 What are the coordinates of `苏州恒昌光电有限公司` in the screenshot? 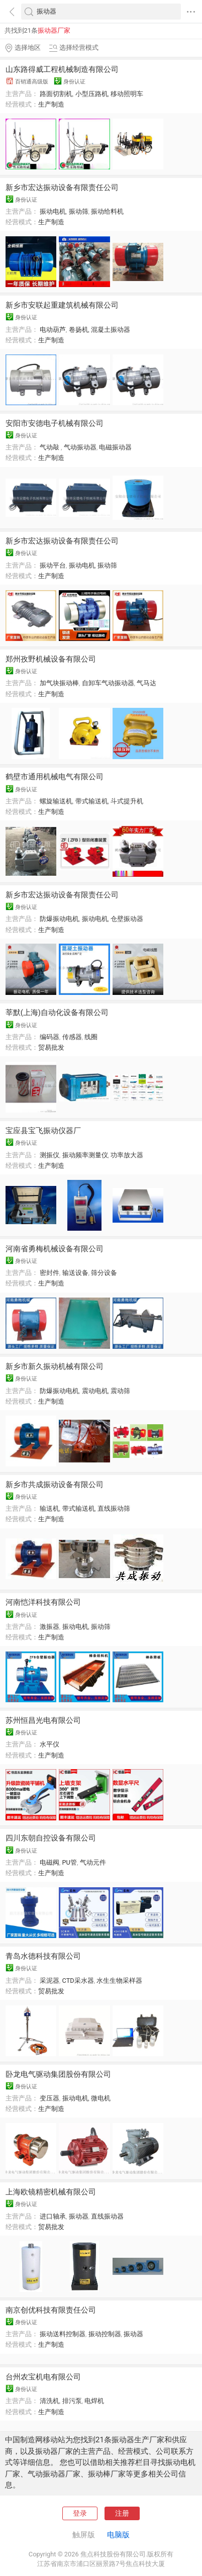 It's located at (43, 1720).